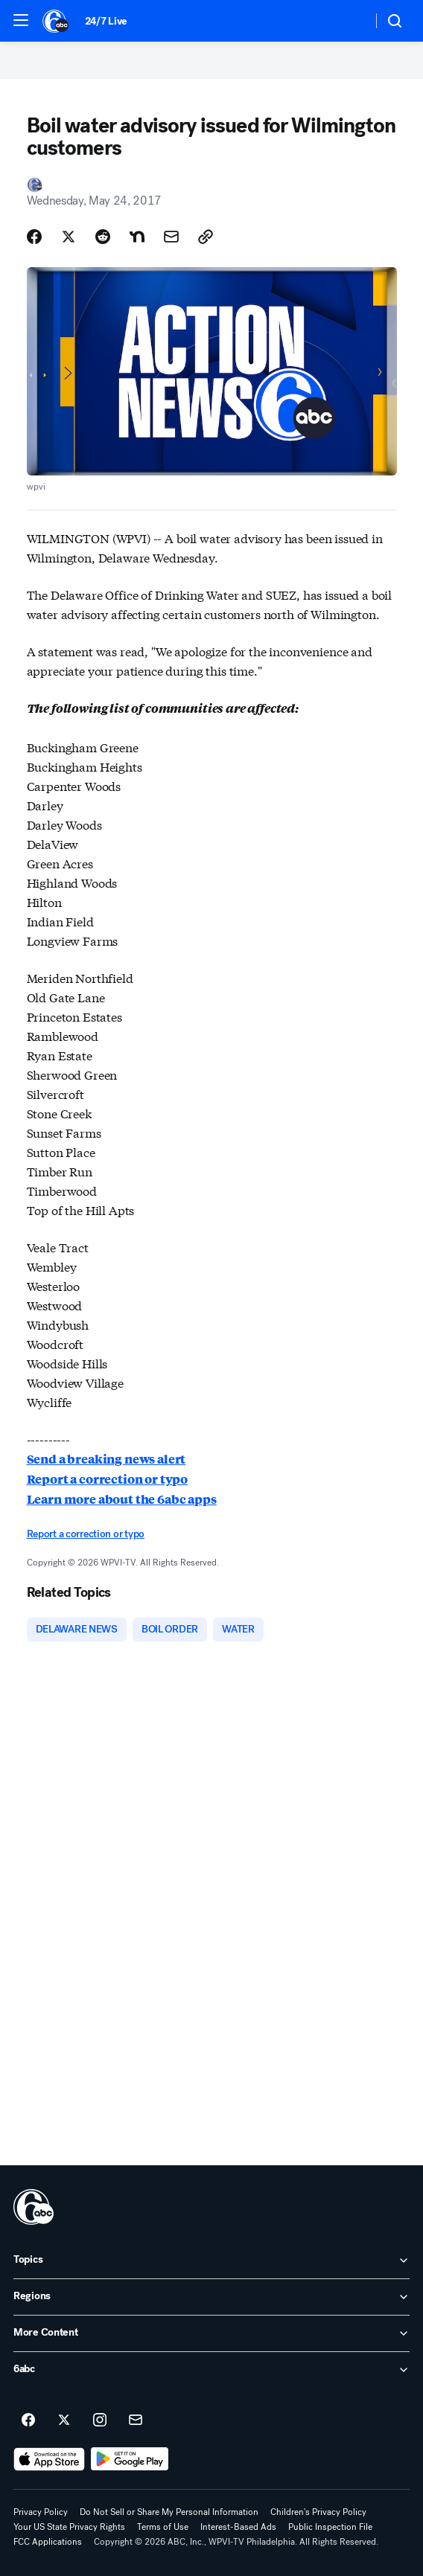 This screenshot has height=2576, width=423. Describe the element at coordinates (162, 2526) in the screenshot. I see `Terms of Use` at that location.